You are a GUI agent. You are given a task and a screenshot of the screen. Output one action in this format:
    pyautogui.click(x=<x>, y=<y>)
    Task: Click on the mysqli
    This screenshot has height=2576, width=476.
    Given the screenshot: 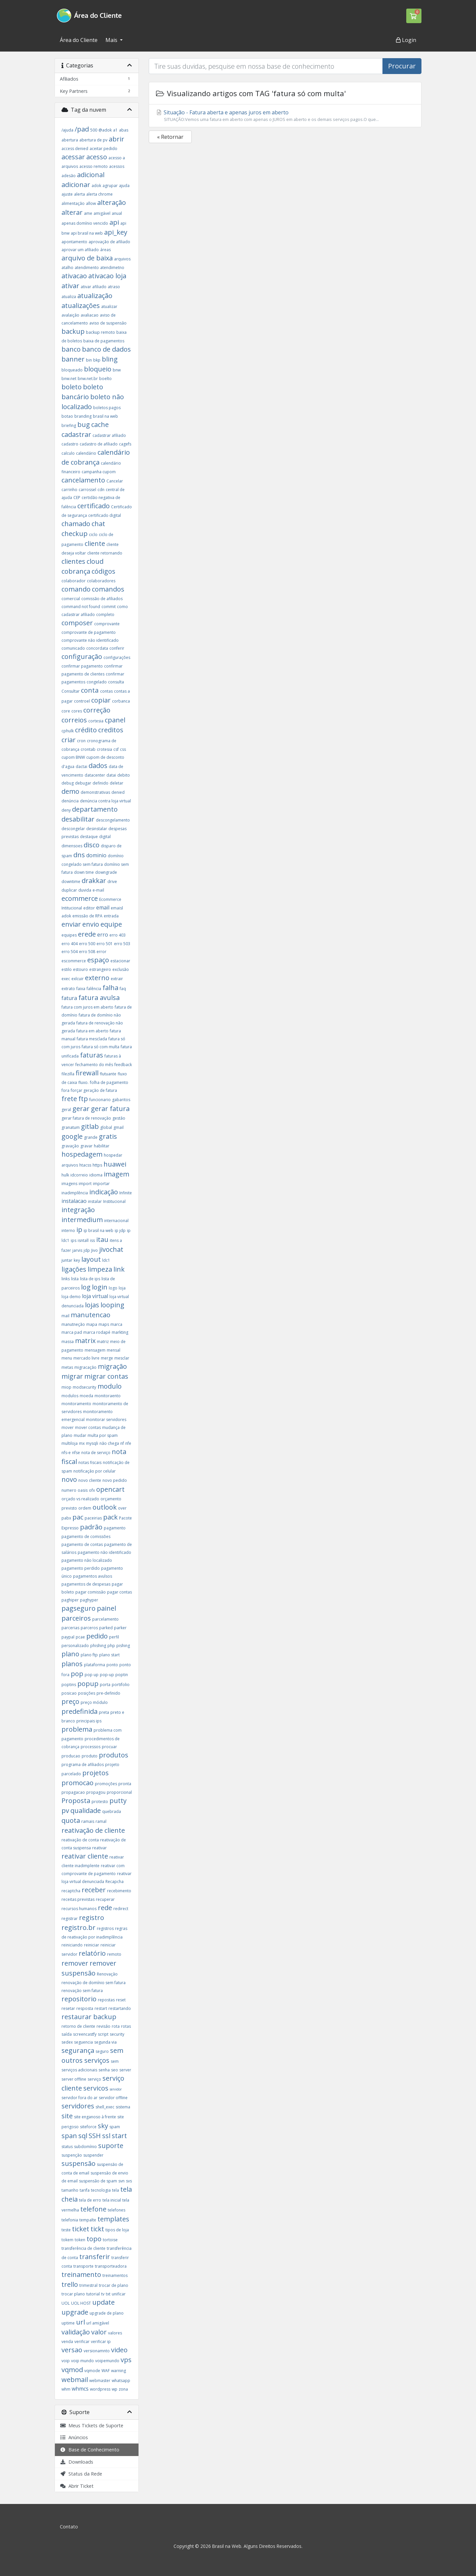 What is the action you would take?
    pyautogui.click(x=92, y=1443)
    